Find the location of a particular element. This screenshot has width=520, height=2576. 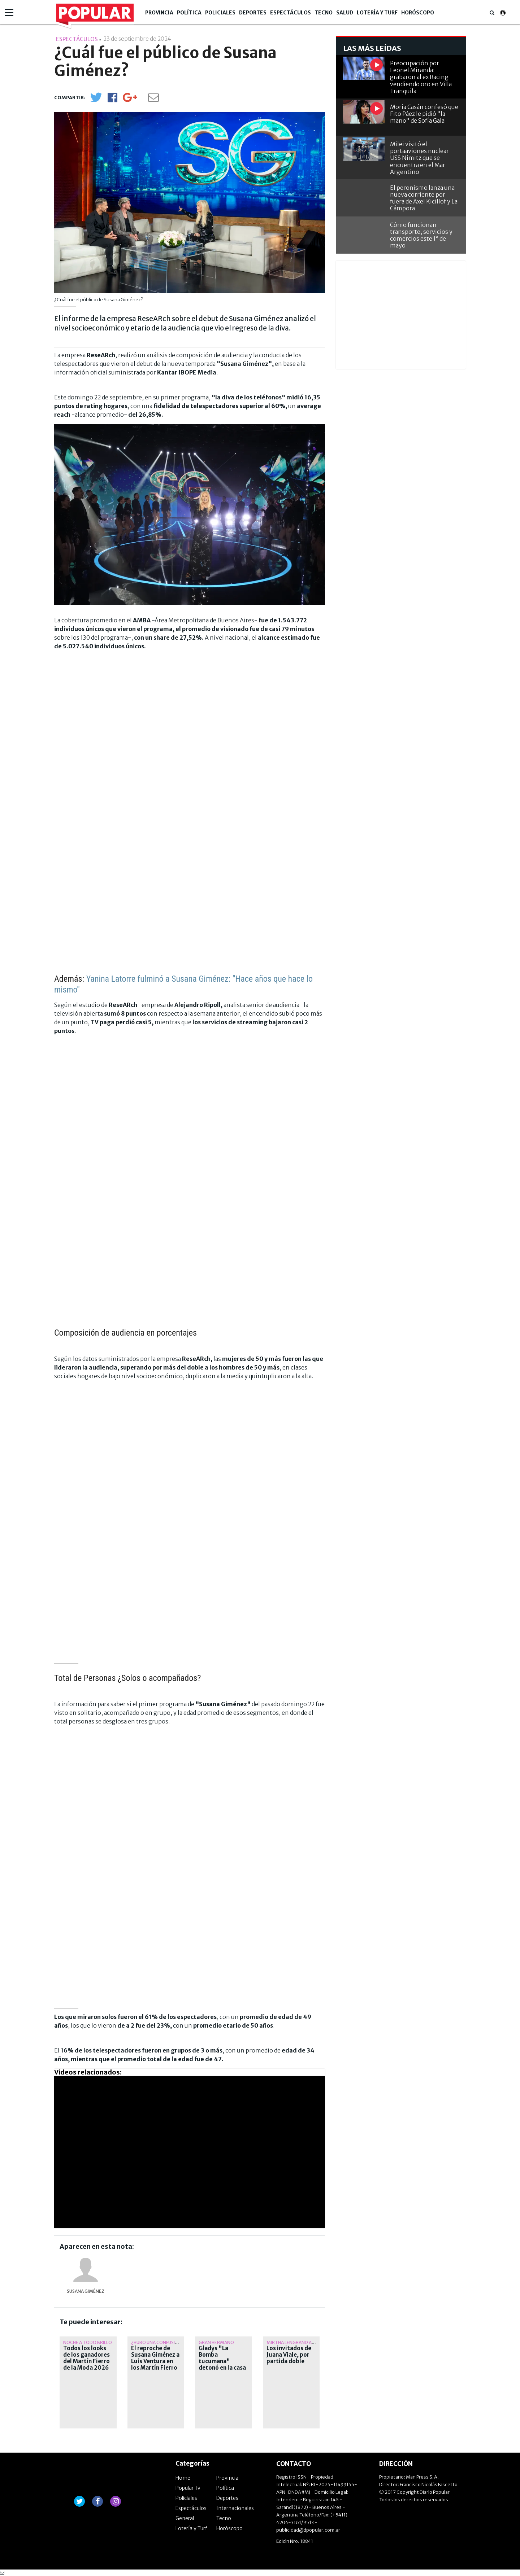

¿hubo una confusión? is located at coordinates (157, 2342).